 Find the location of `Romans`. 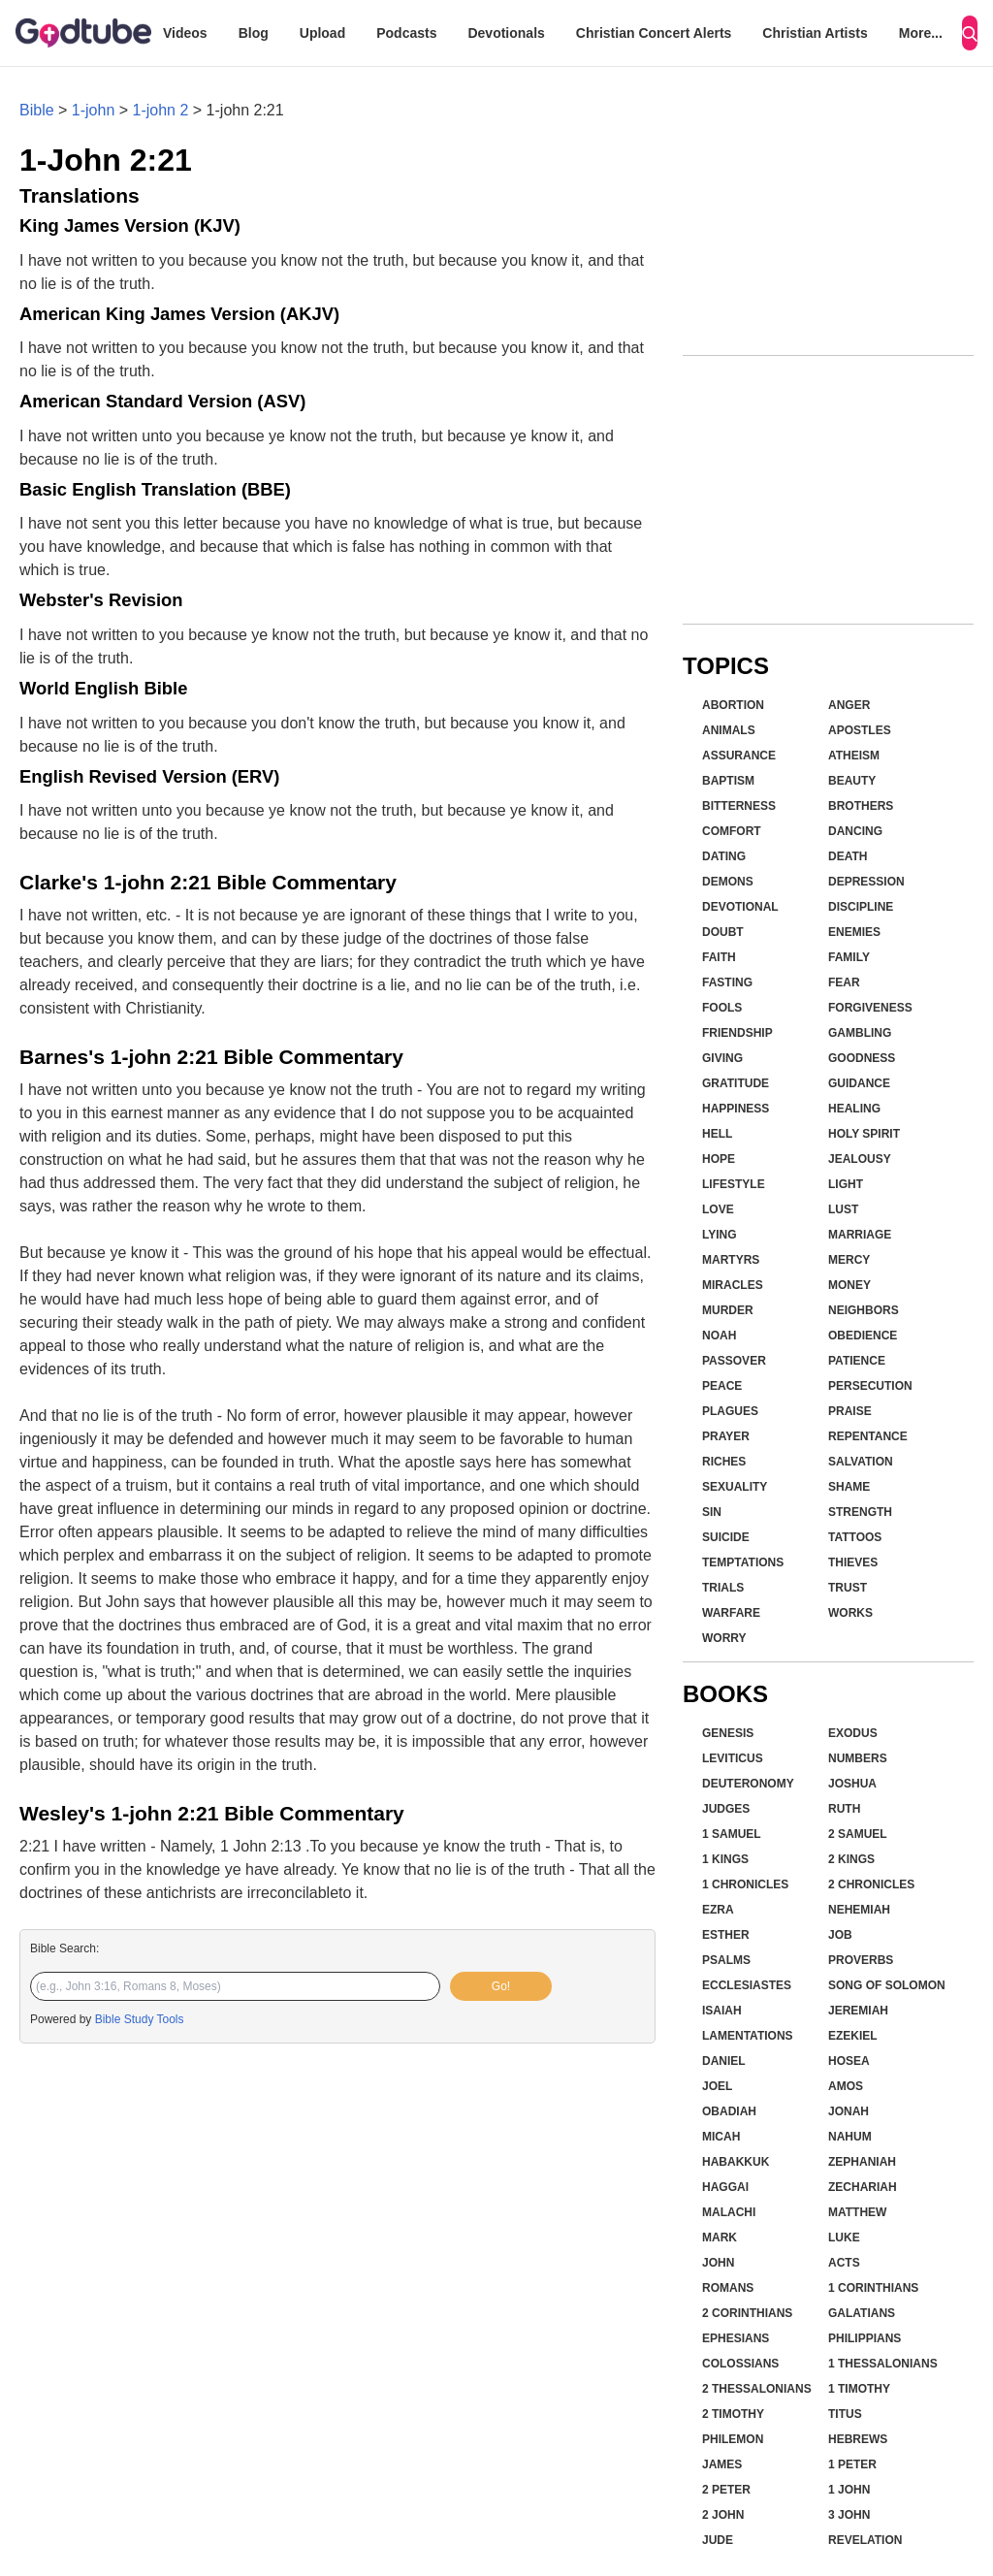

Romans is located at coordinates (727, 2288).